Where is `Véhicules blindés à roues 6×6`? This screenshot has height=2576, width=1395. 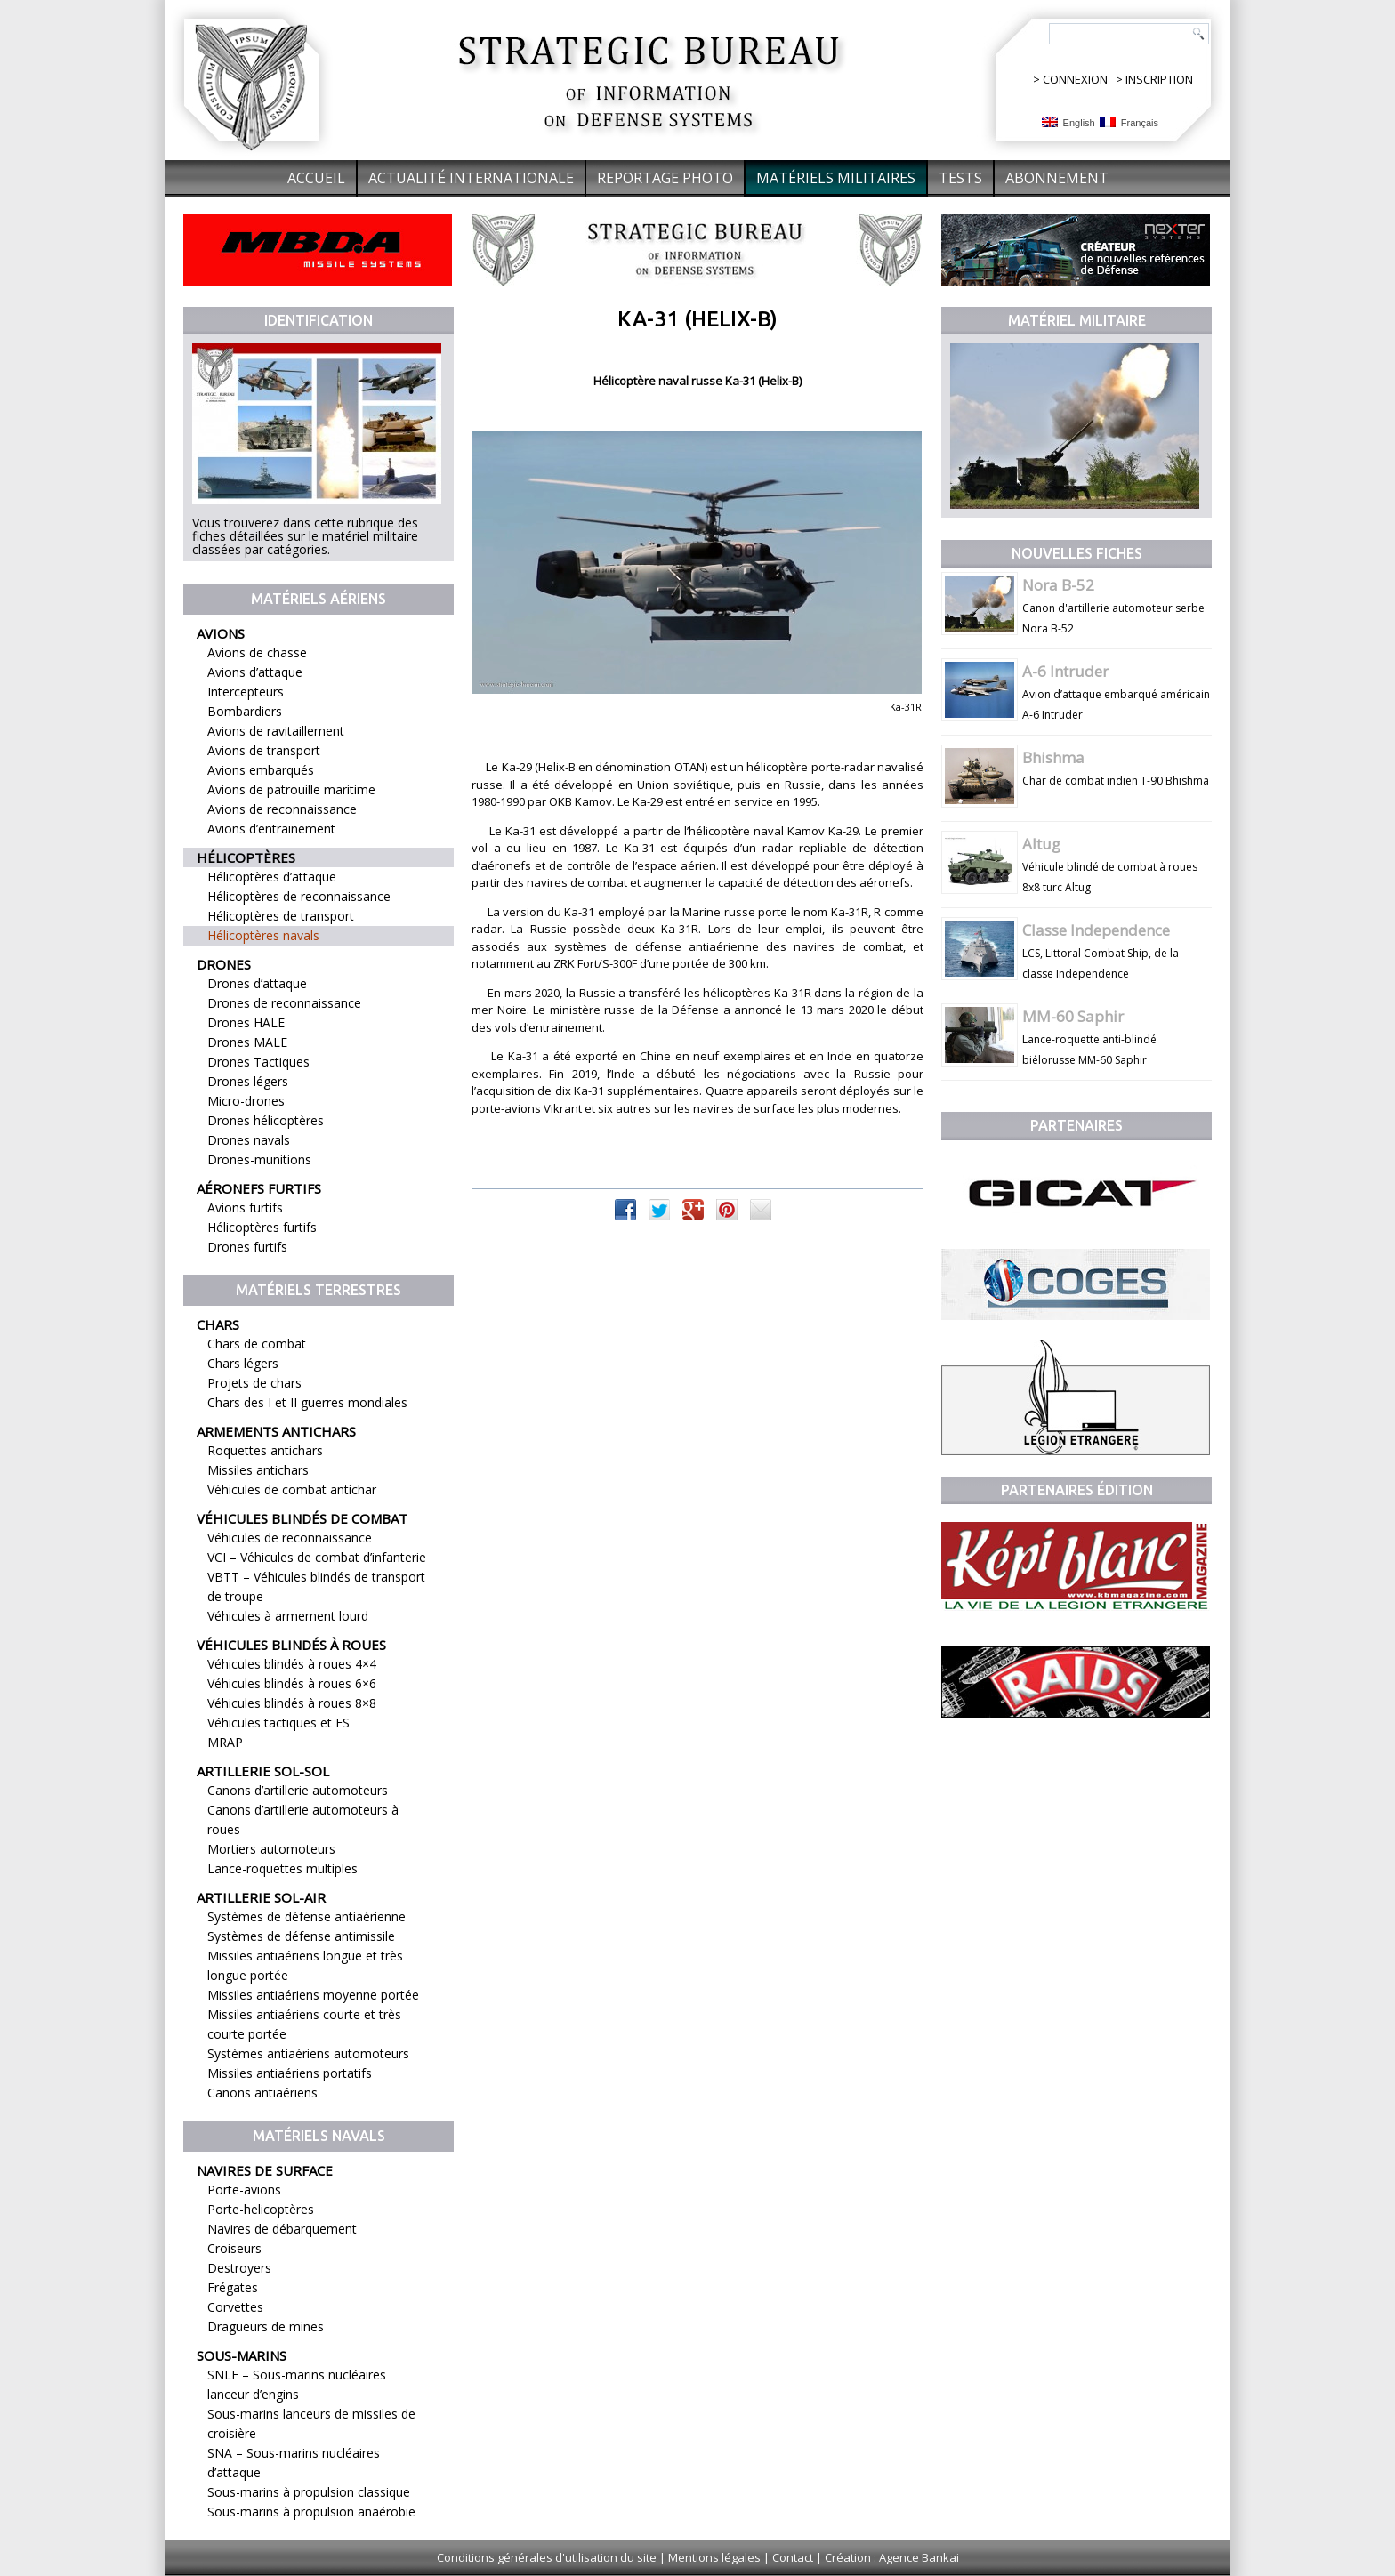 Véhicules blindés à roues 6×6 is located at coordinates (291, 1683).